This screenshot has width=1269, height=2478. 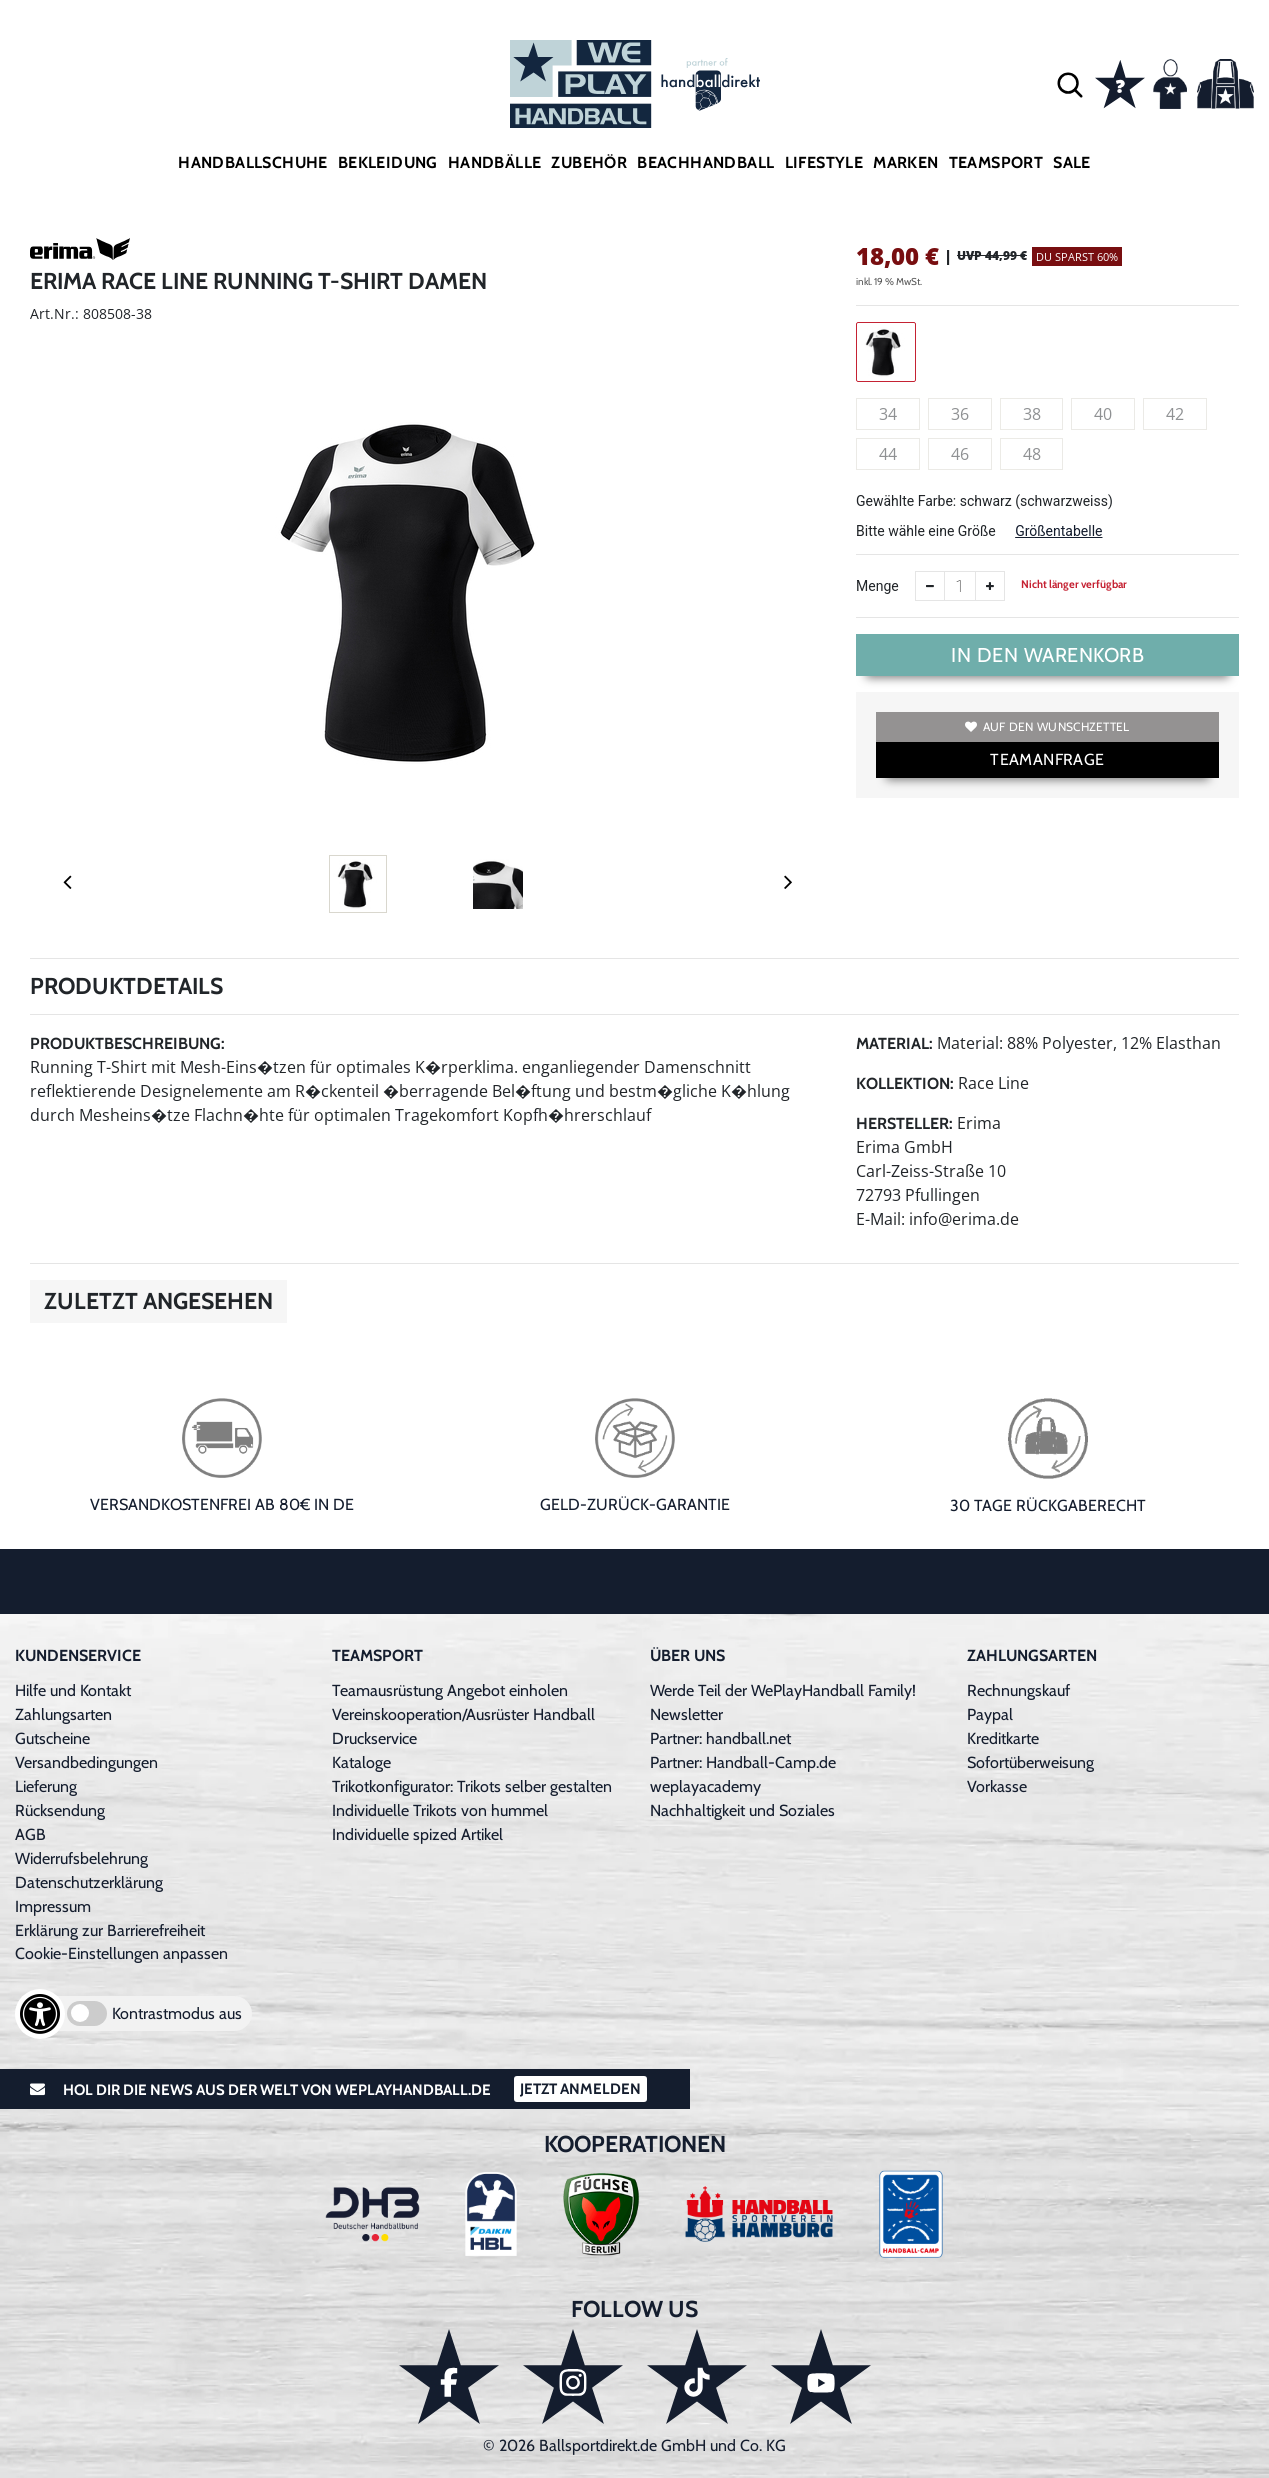 What do you see at coordinates (60, 1810) in the screenshot?
I see `Rücksendung` at bounding box center [60, 1810].